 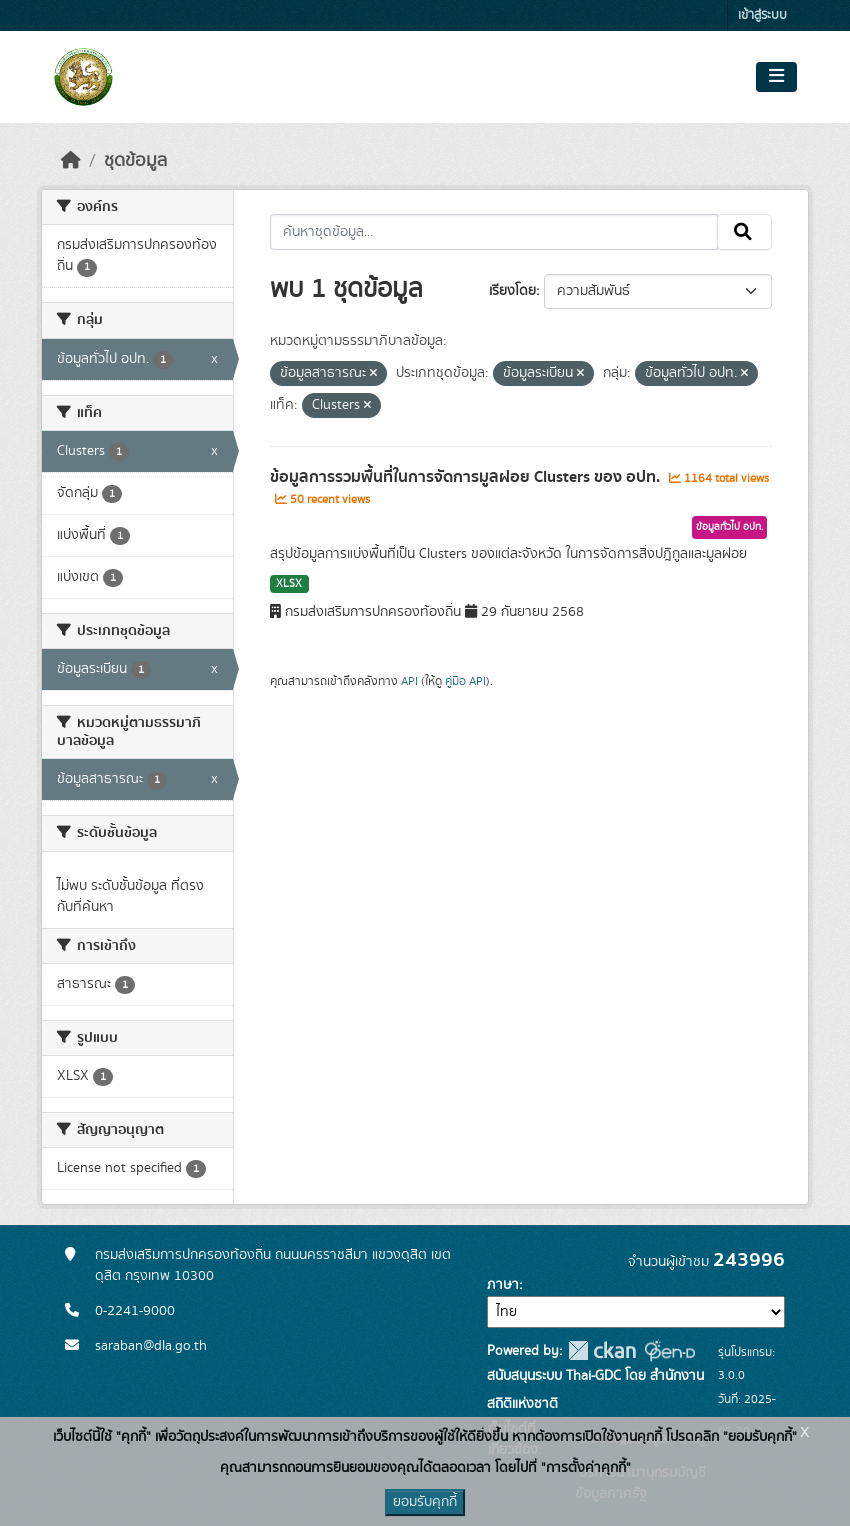 What do you see at coordinates (135, 161) in the screenshot?
I see `ชุดข้อมูล` at bounding box center [135, 161].